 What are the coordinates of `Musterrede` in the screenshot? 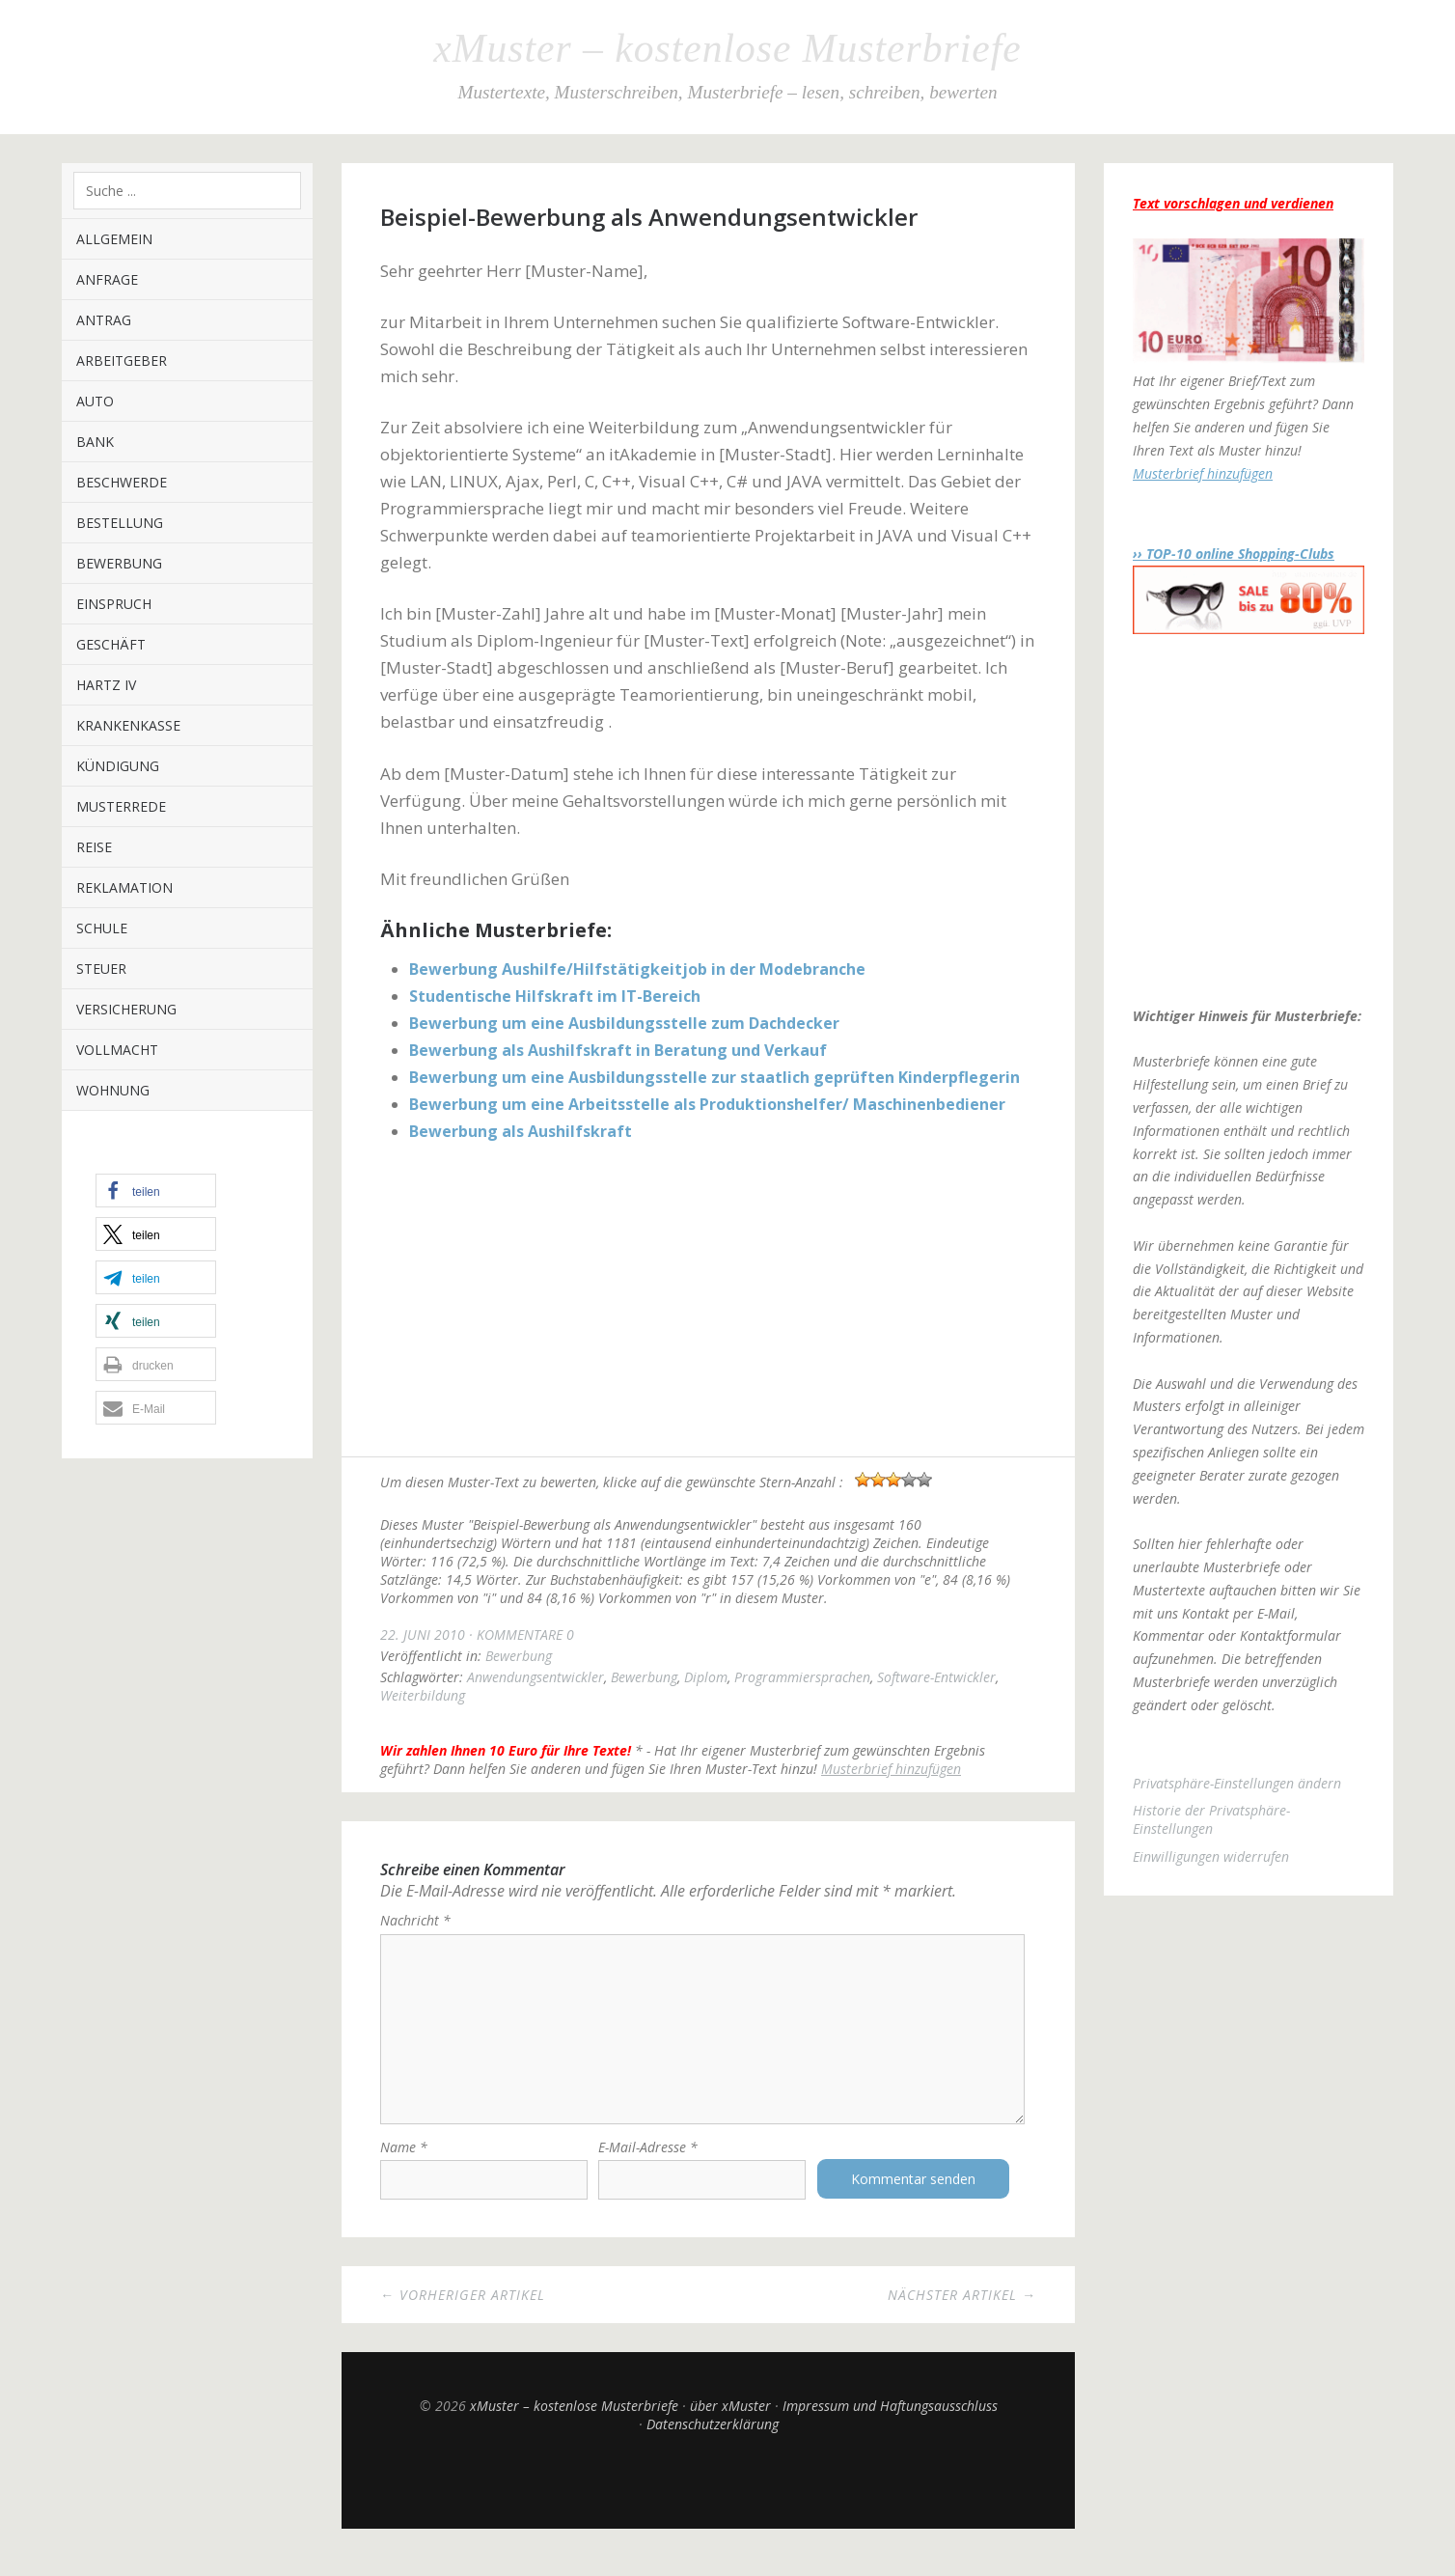 It's located at (121, 806).